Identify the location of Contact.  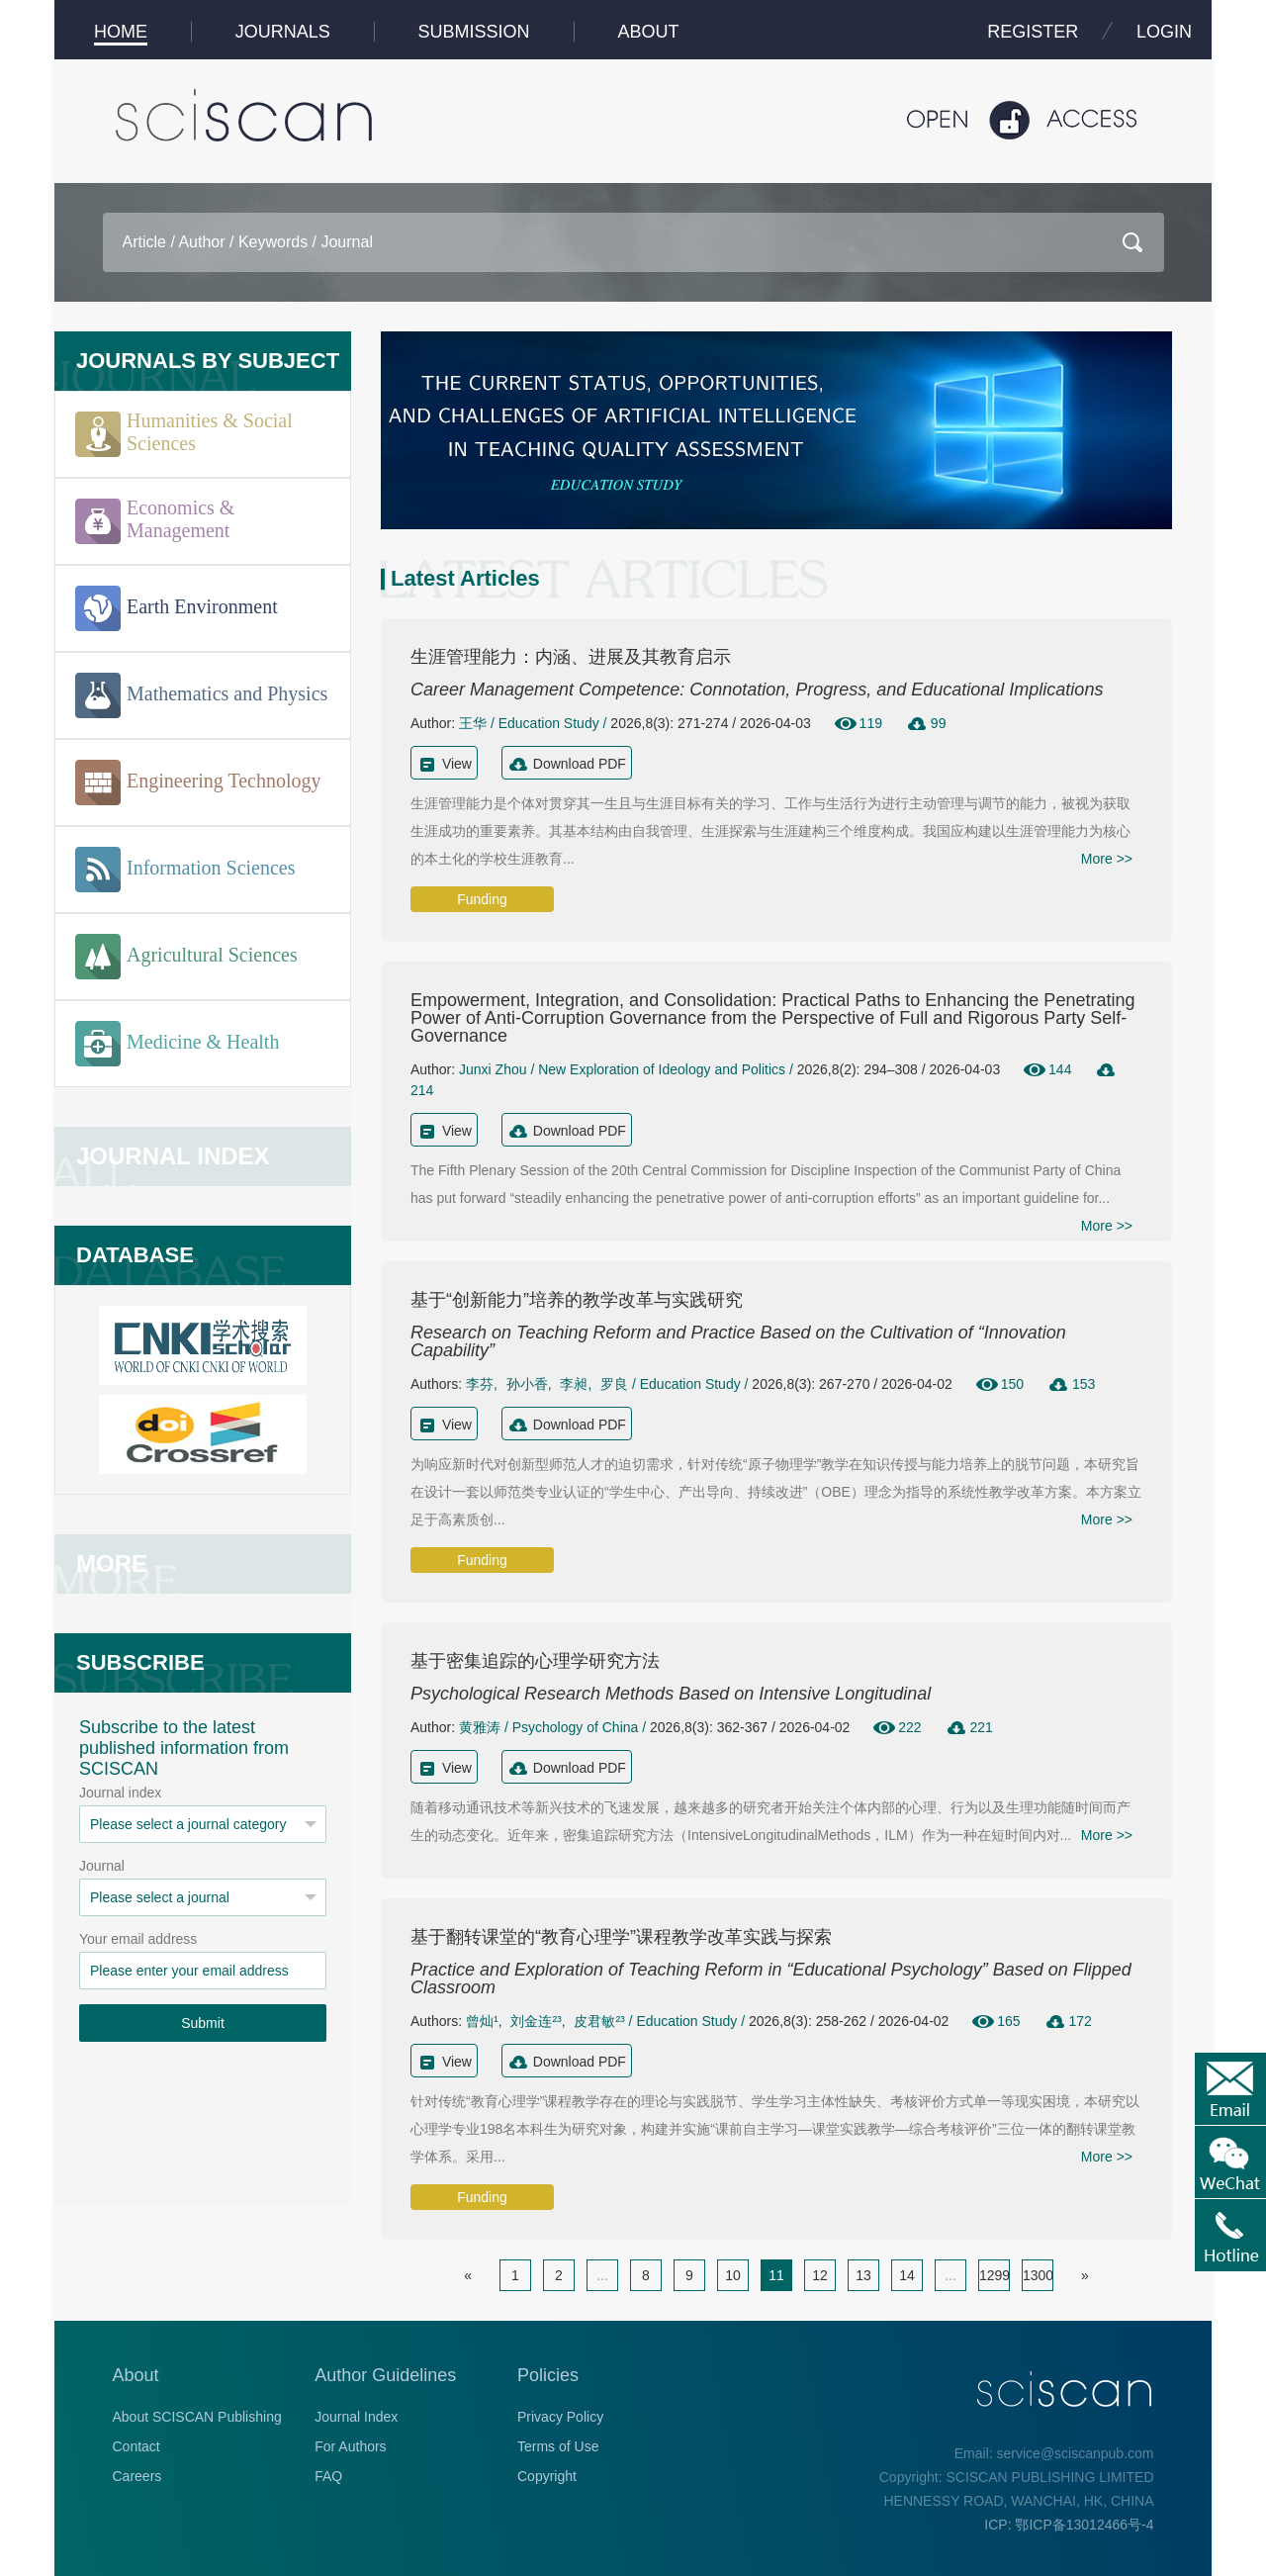
(136, 2446).